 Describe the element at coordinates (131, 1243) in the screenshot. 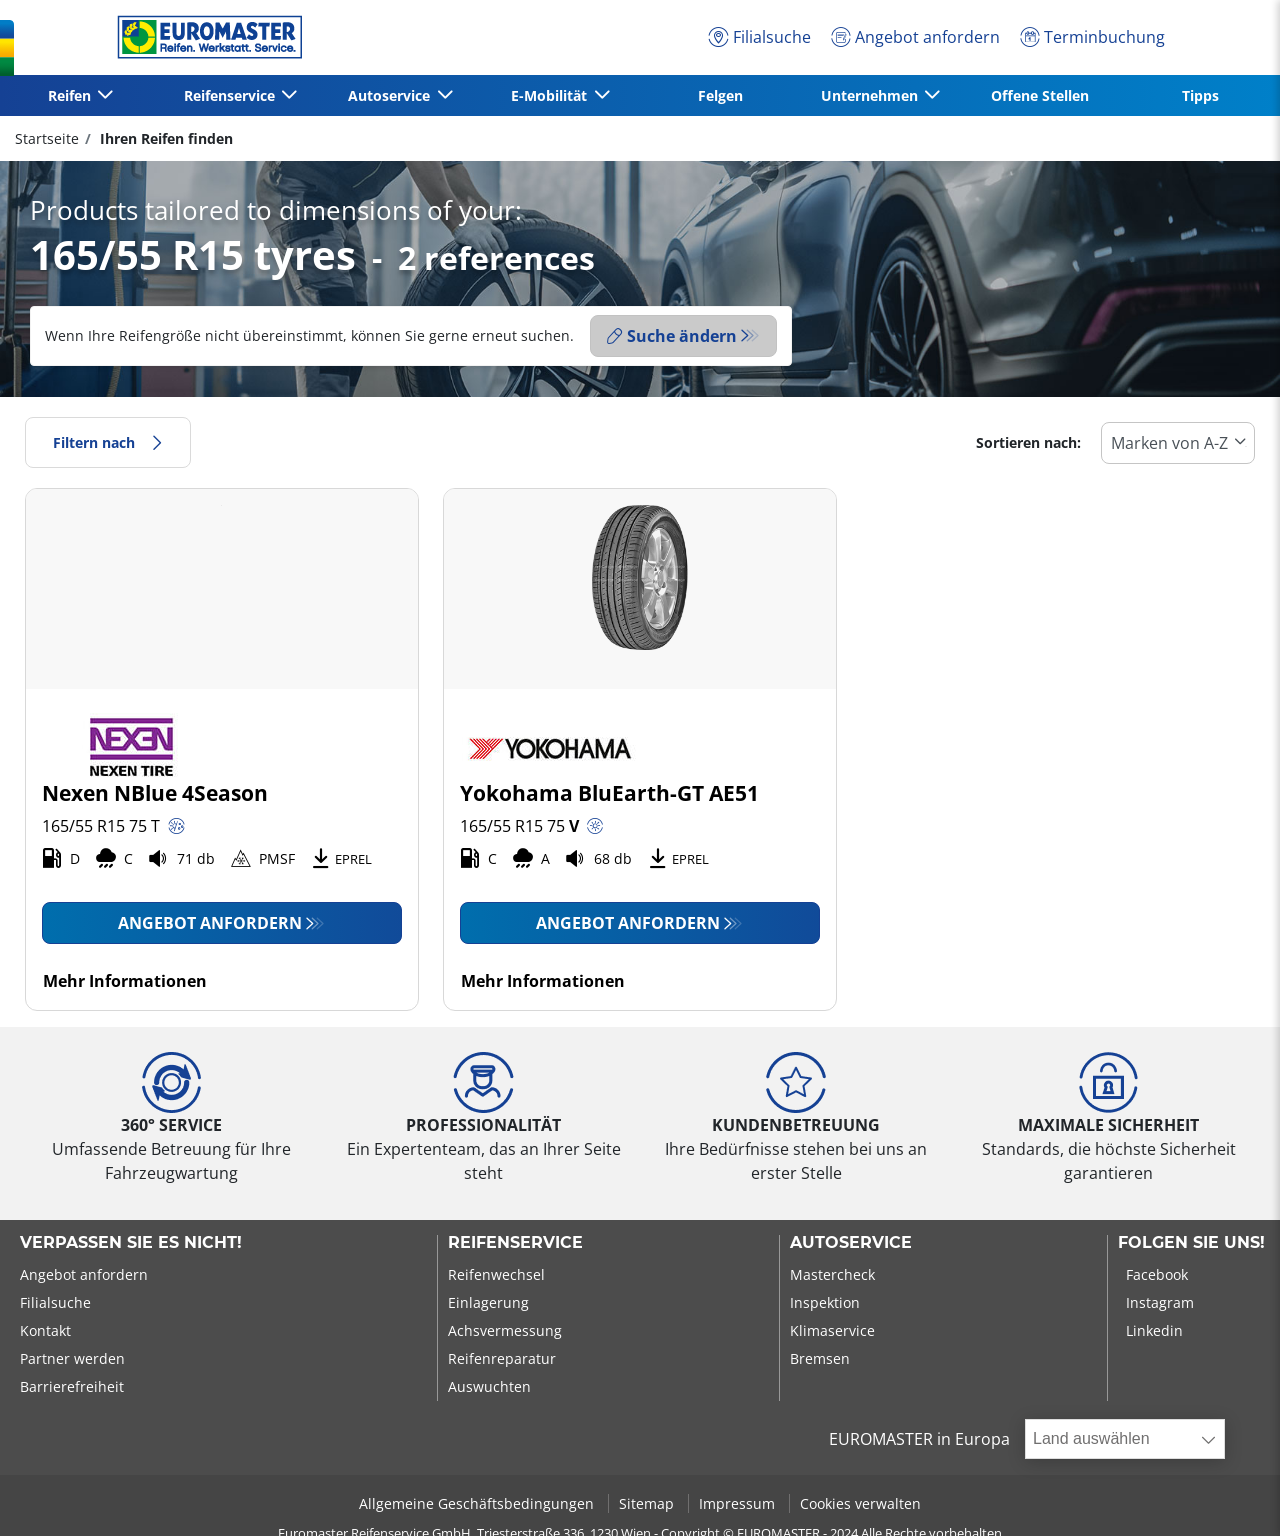

I see `Verpassen Sie es nicht!` at that location.